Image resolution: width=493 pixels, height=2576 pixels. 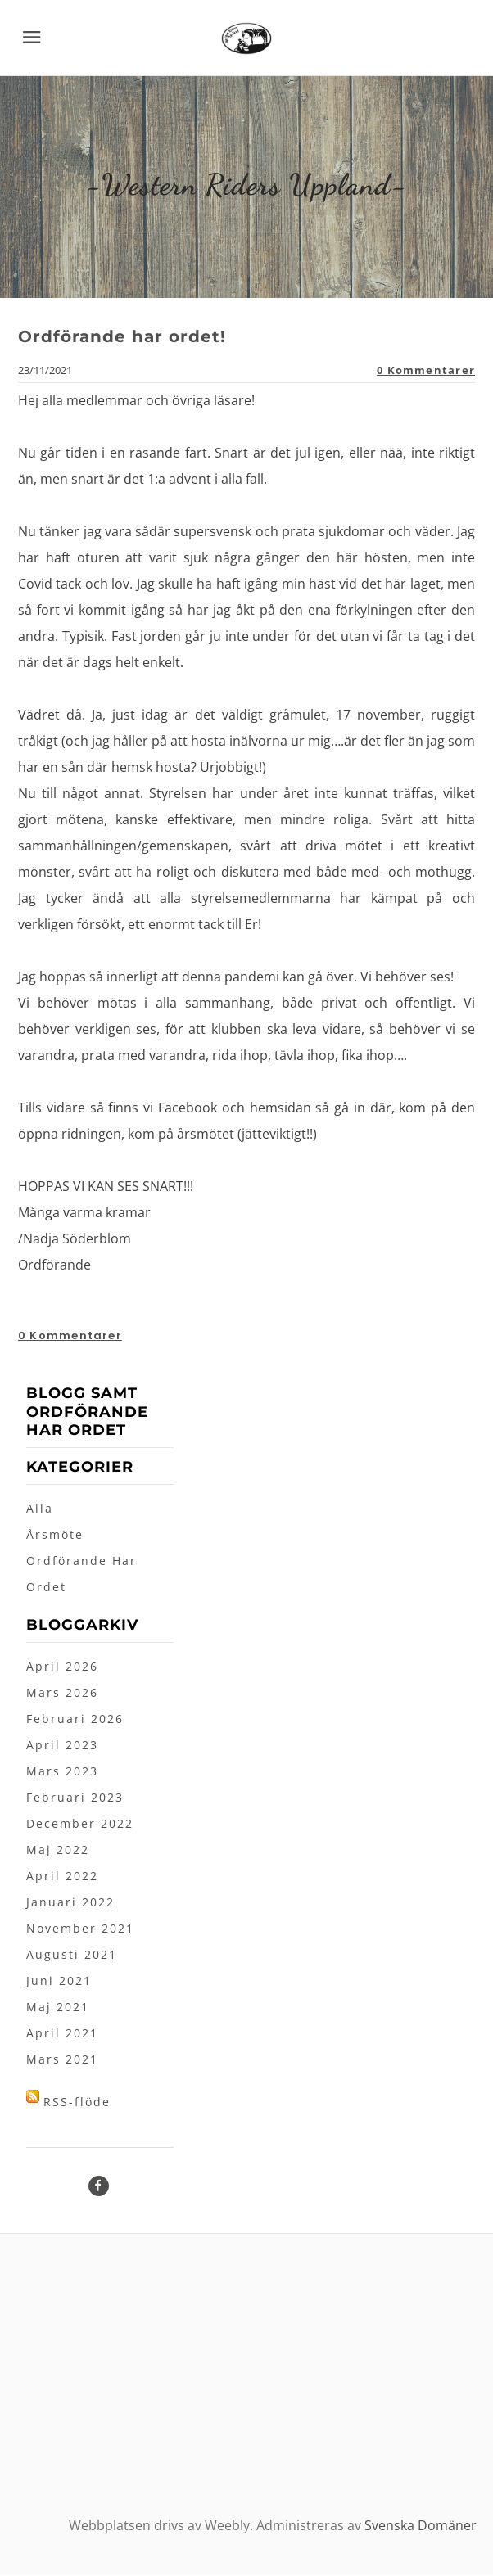 What do you see at coordinates (62, 2033) in the screenshot?
I see `April 2021` at bounding box center [62, 2033].